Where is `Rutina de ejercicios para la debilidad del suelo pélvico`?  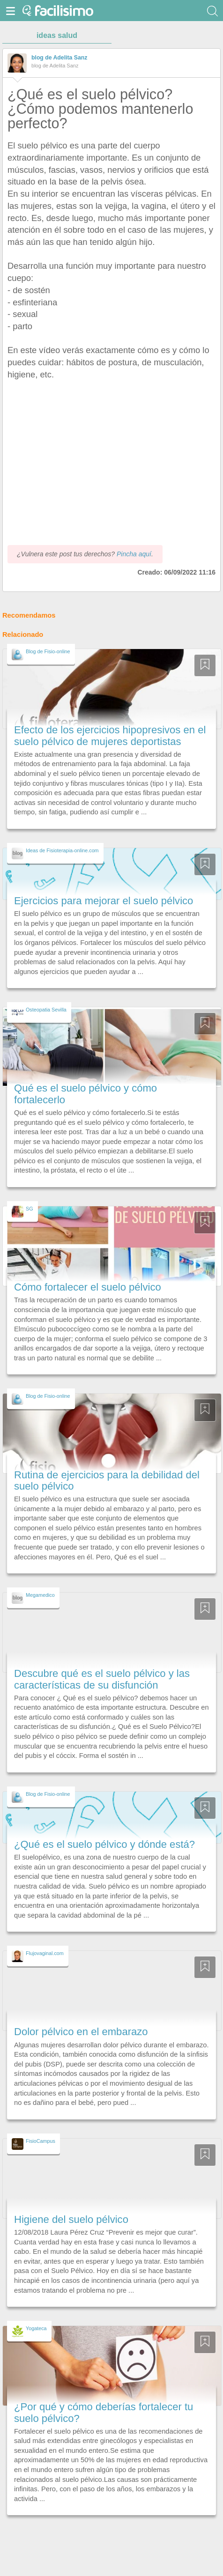
Rutina de ejercicios para la debilidad del suelo pélvico is located at coordinates (107, 1480).